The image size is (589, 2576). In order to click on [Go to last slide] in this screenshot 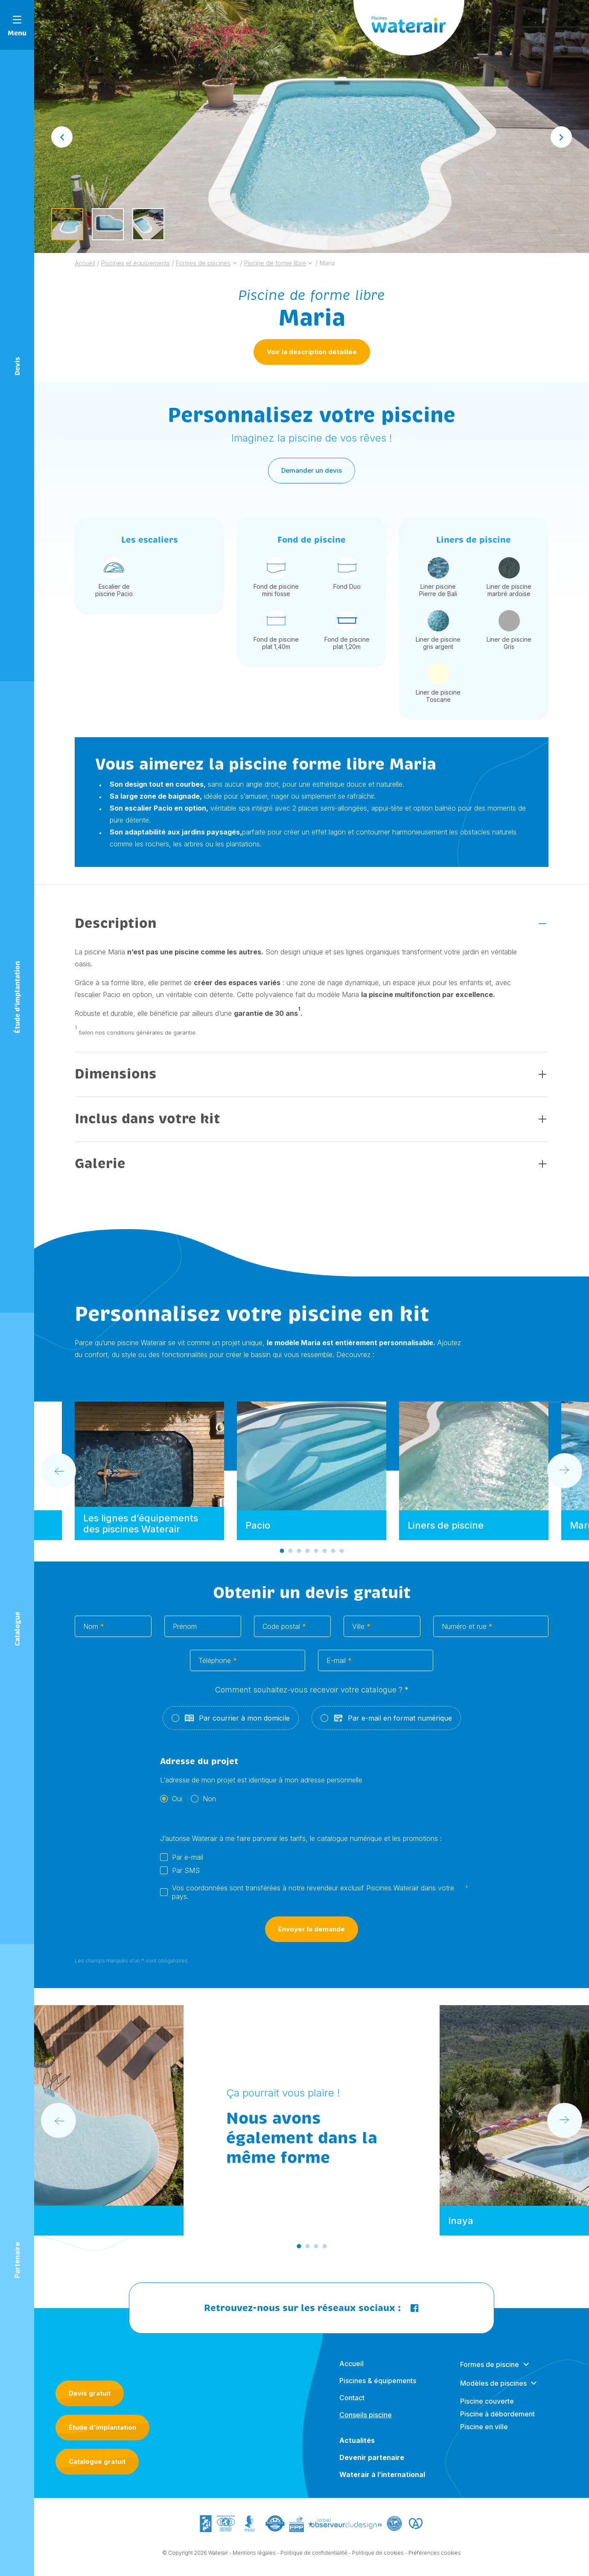, I will do `click(62, 137)`.